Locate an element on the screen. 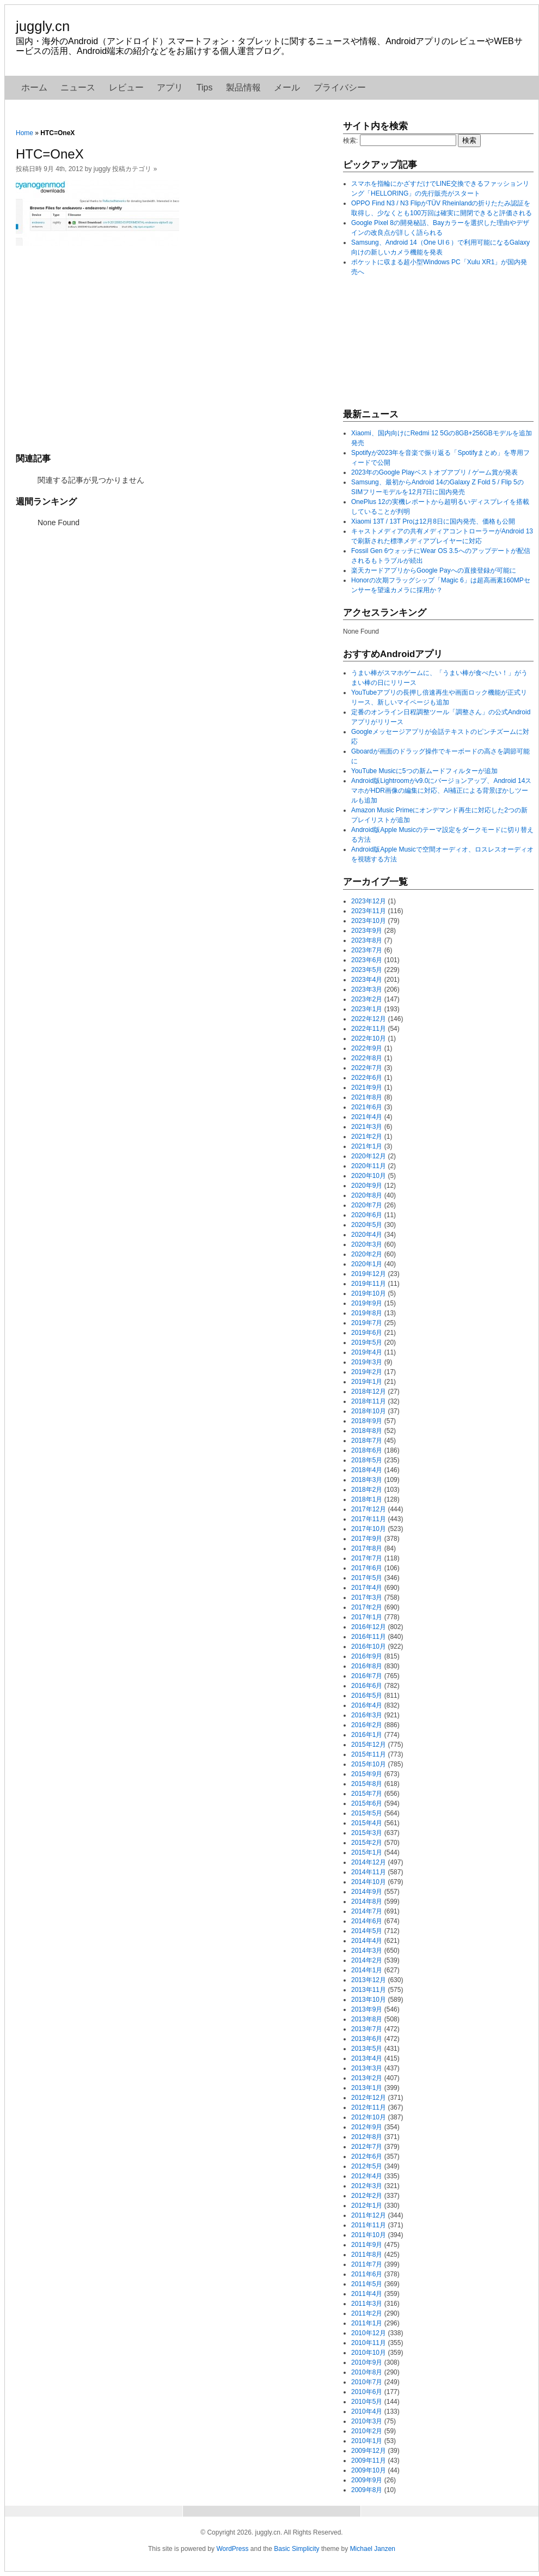 The width and height of the screenshot is (539, 2576). 2018年2月 is located at coordinates (366, 1489).